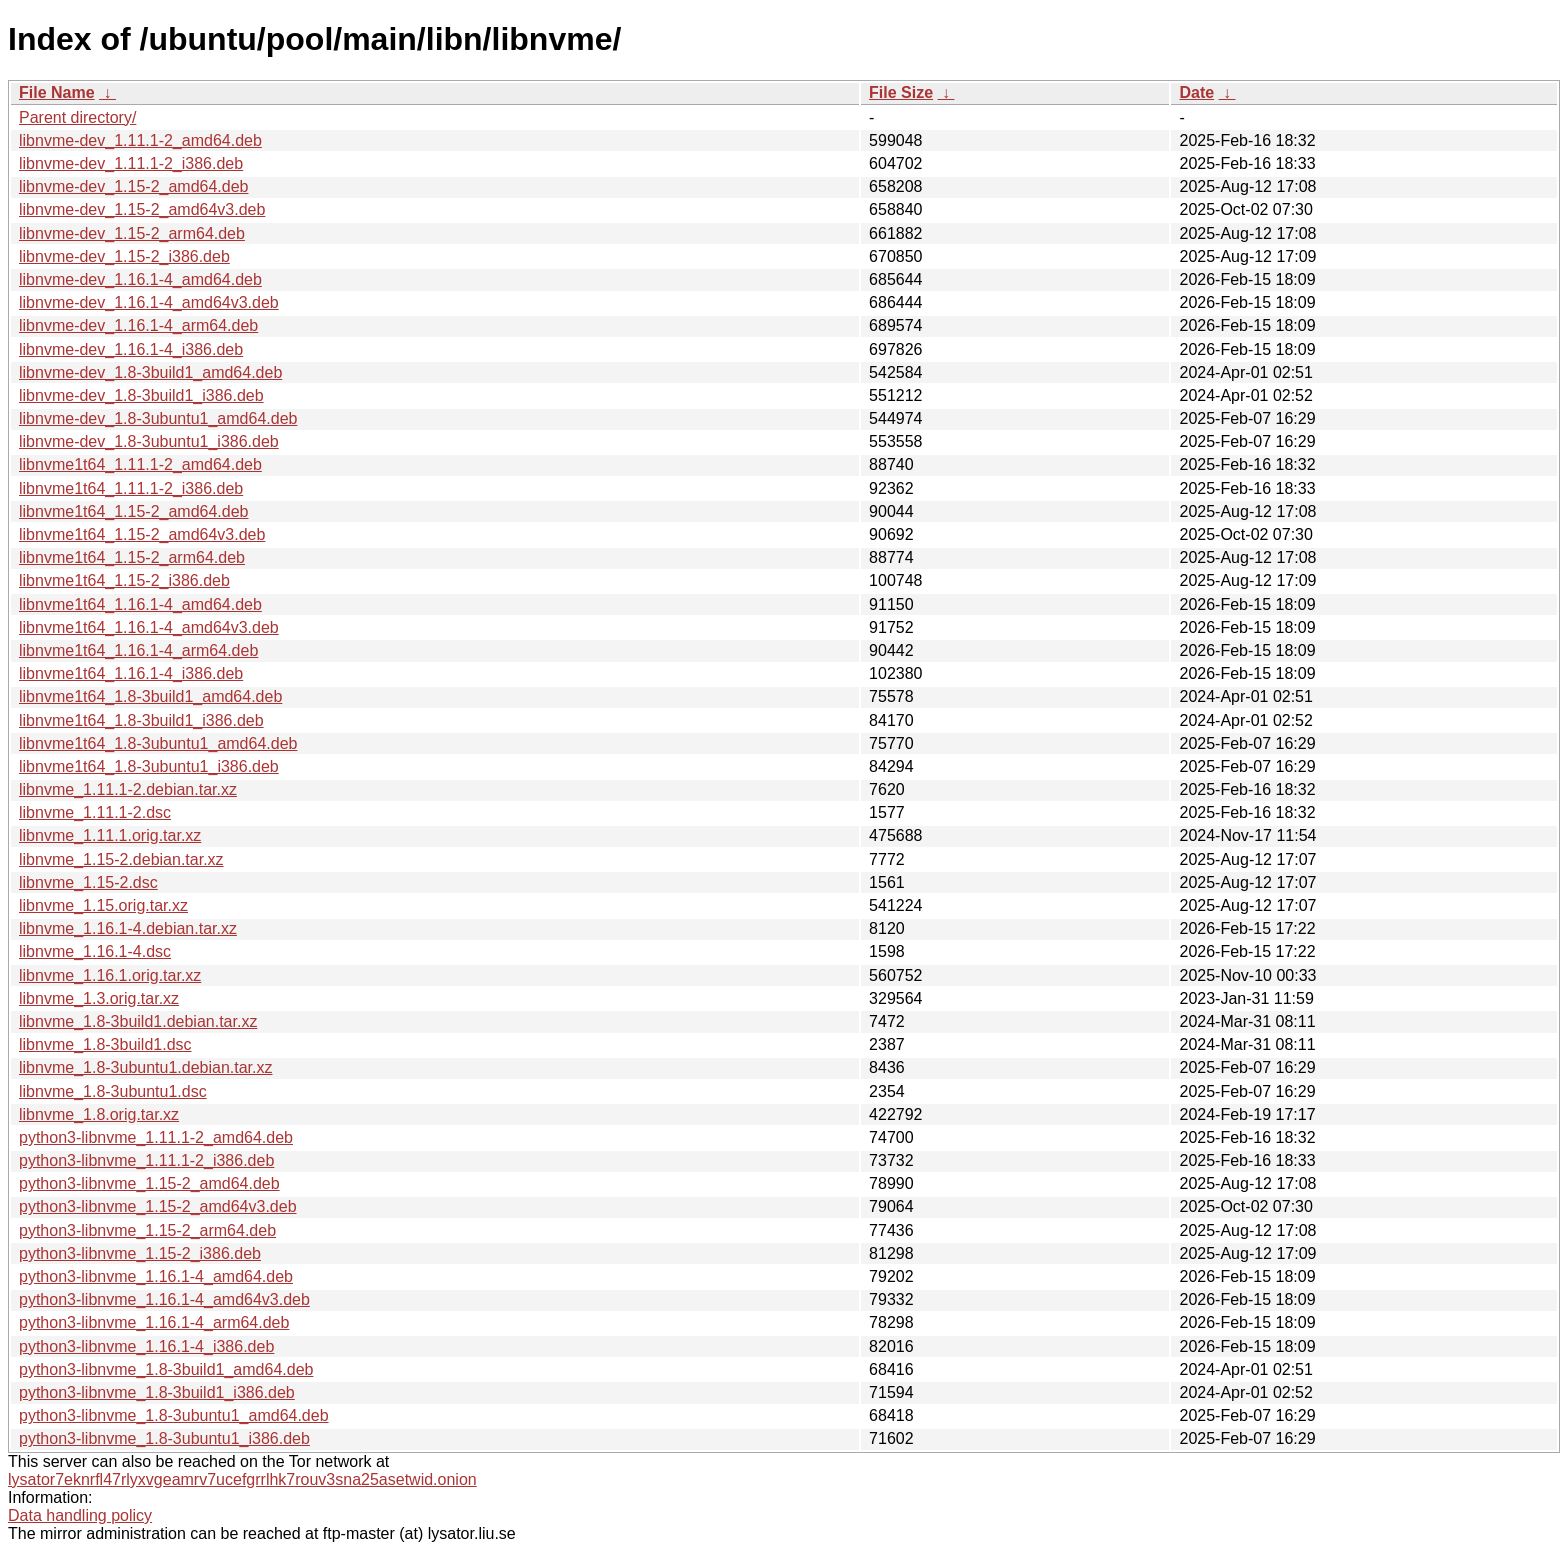 The height and width of the screenshot is (1551, 1568). Describe the element at coordinates (149, 1183) in the screenshot. I see `python3-libnvme_1.15-2_amd64.deb` at that location.